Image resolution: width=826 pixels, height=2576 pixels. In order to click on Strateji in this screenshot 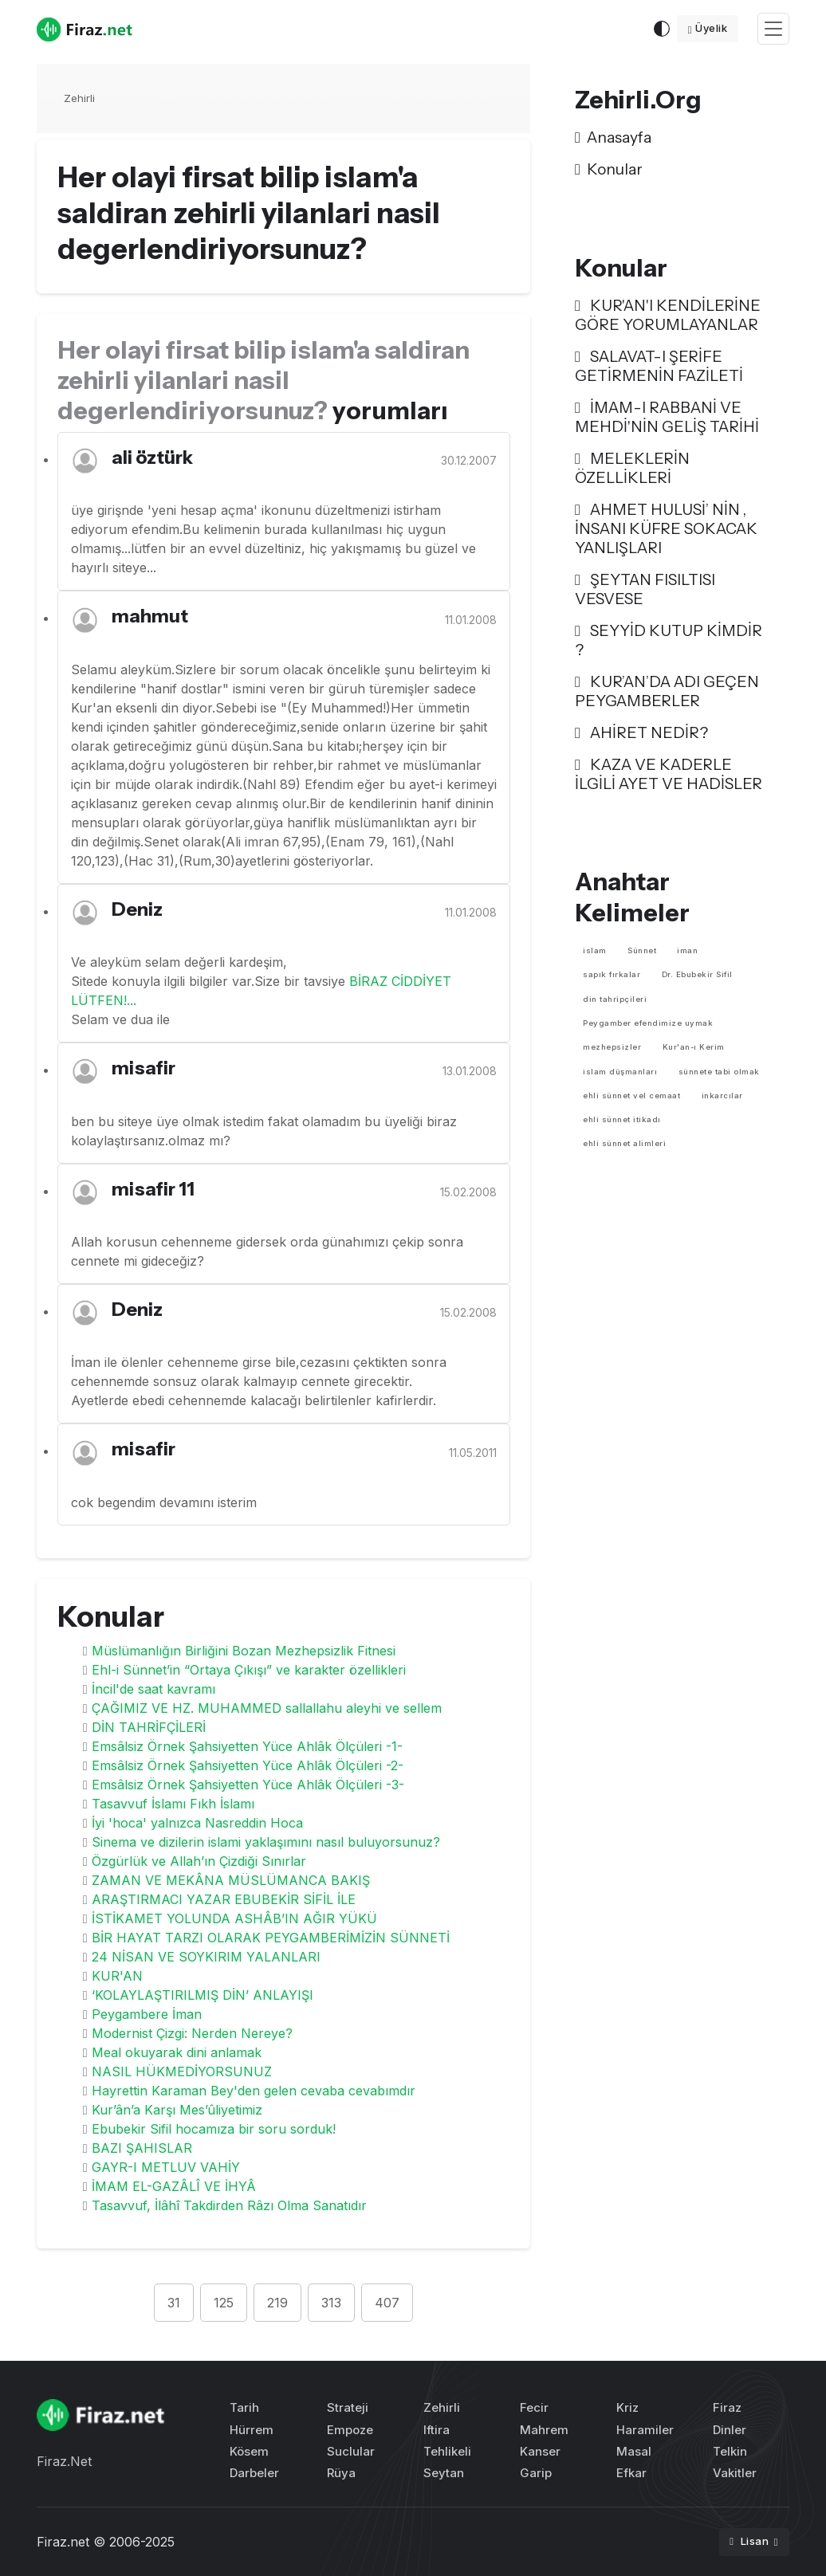, I will do `click(347, 2407)`.